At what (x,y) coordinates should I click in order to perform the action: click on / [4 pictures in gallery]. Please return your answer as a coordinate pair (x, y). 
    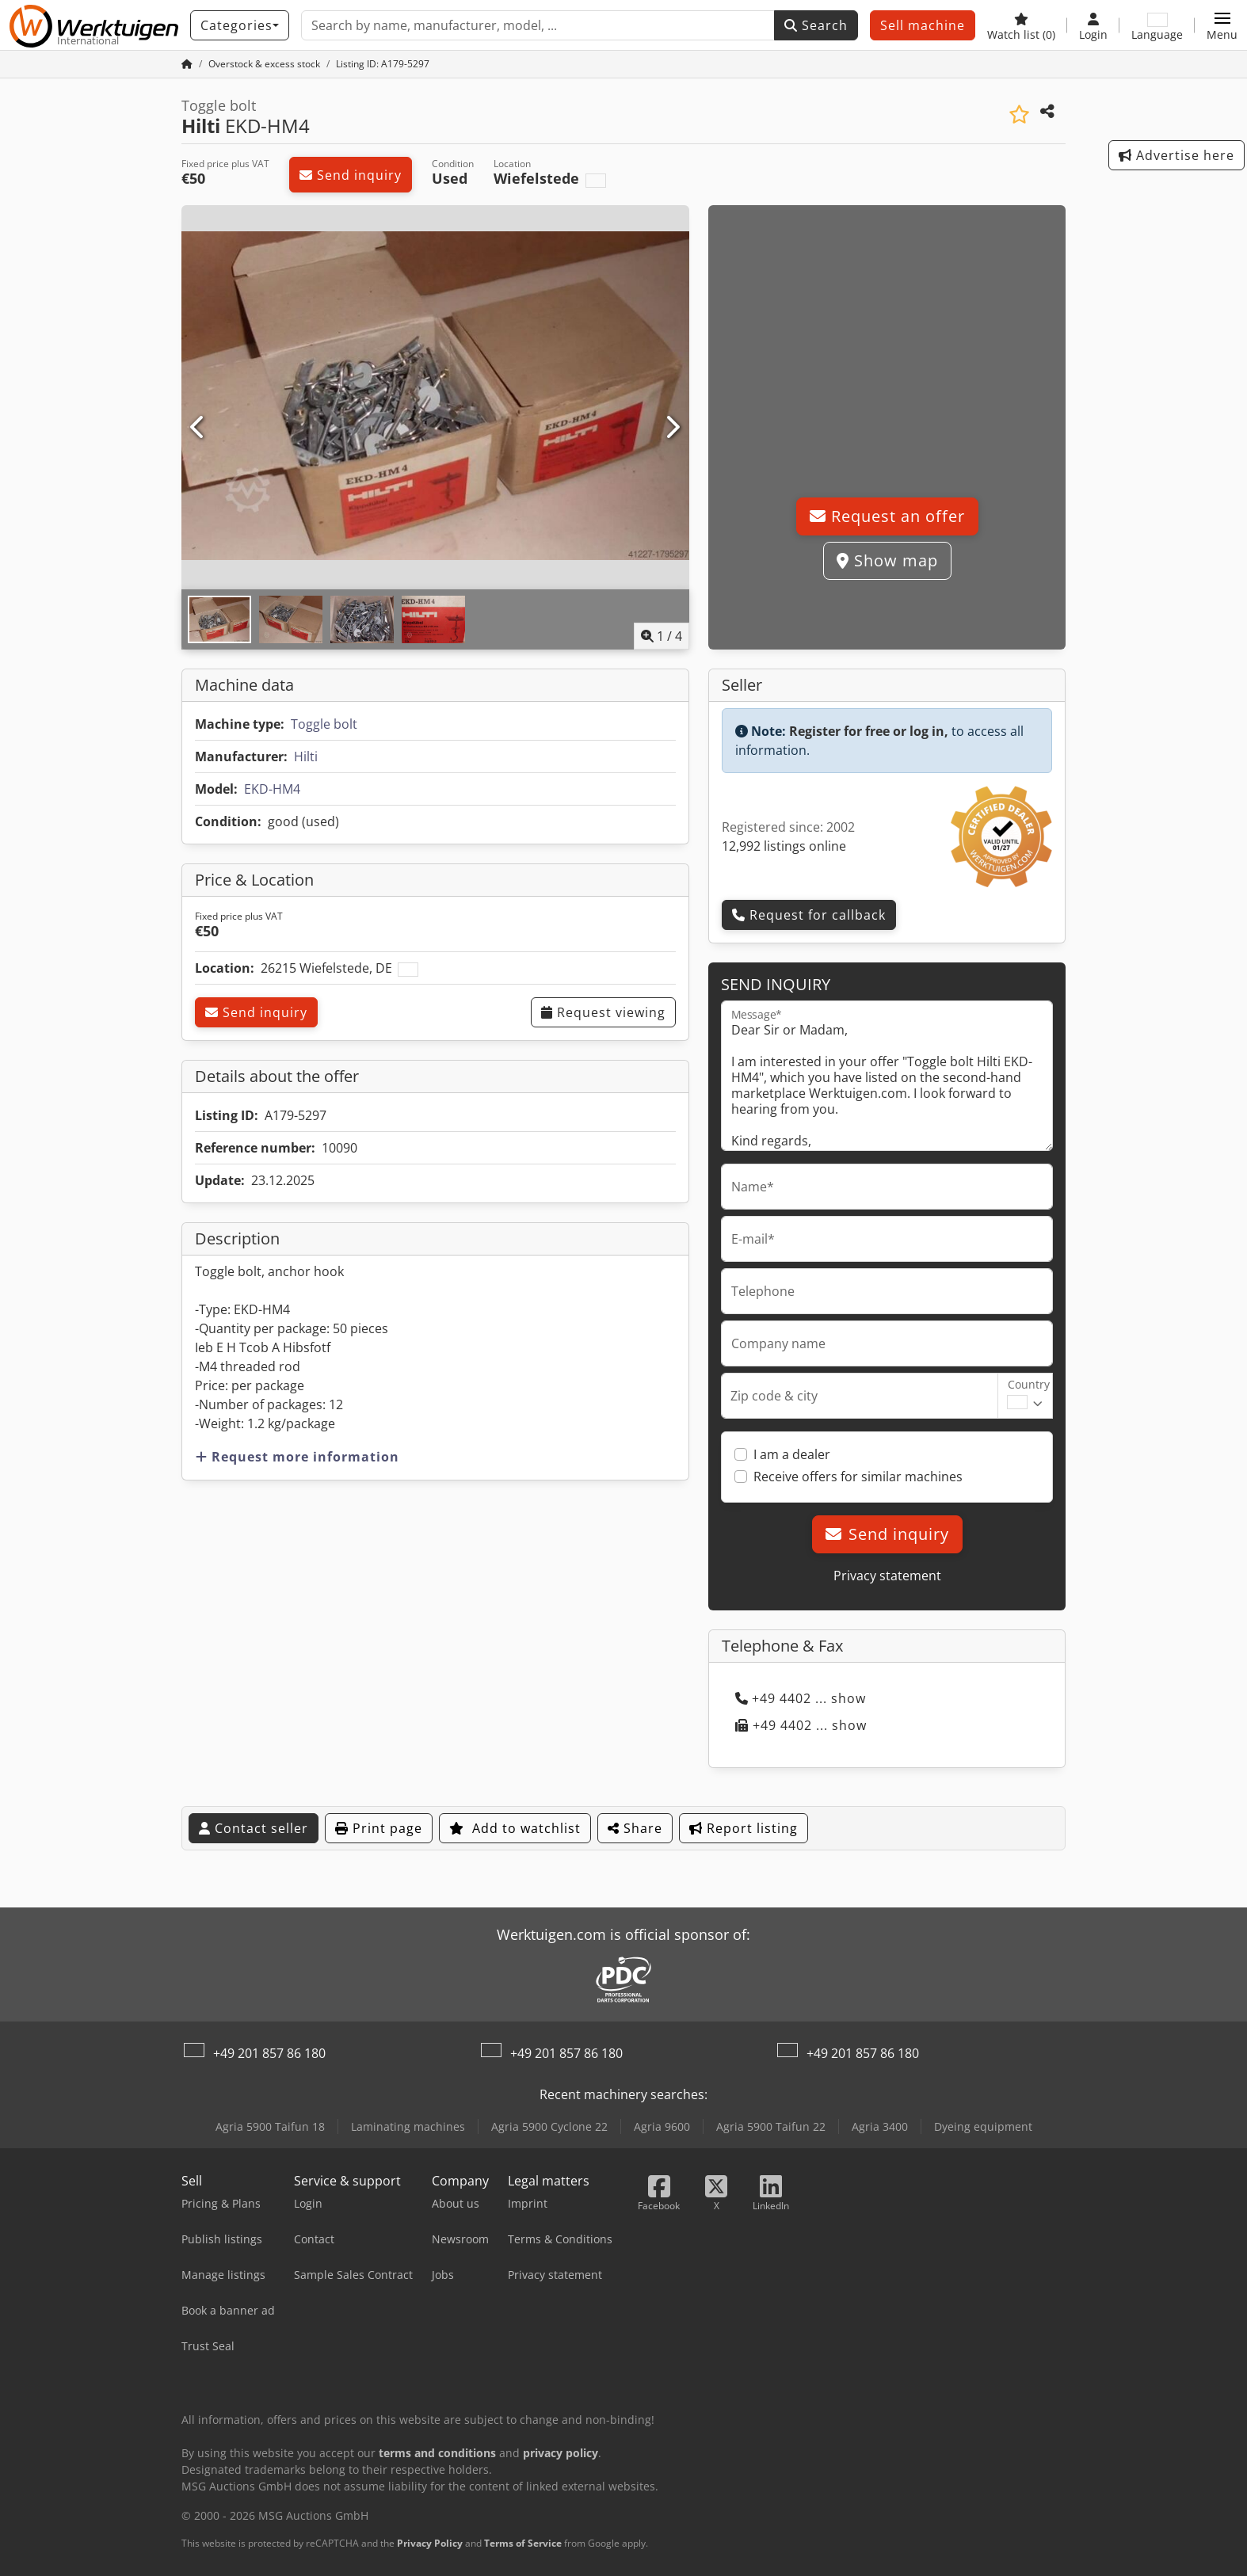
    Looking at the image, I should click on (661, 636).